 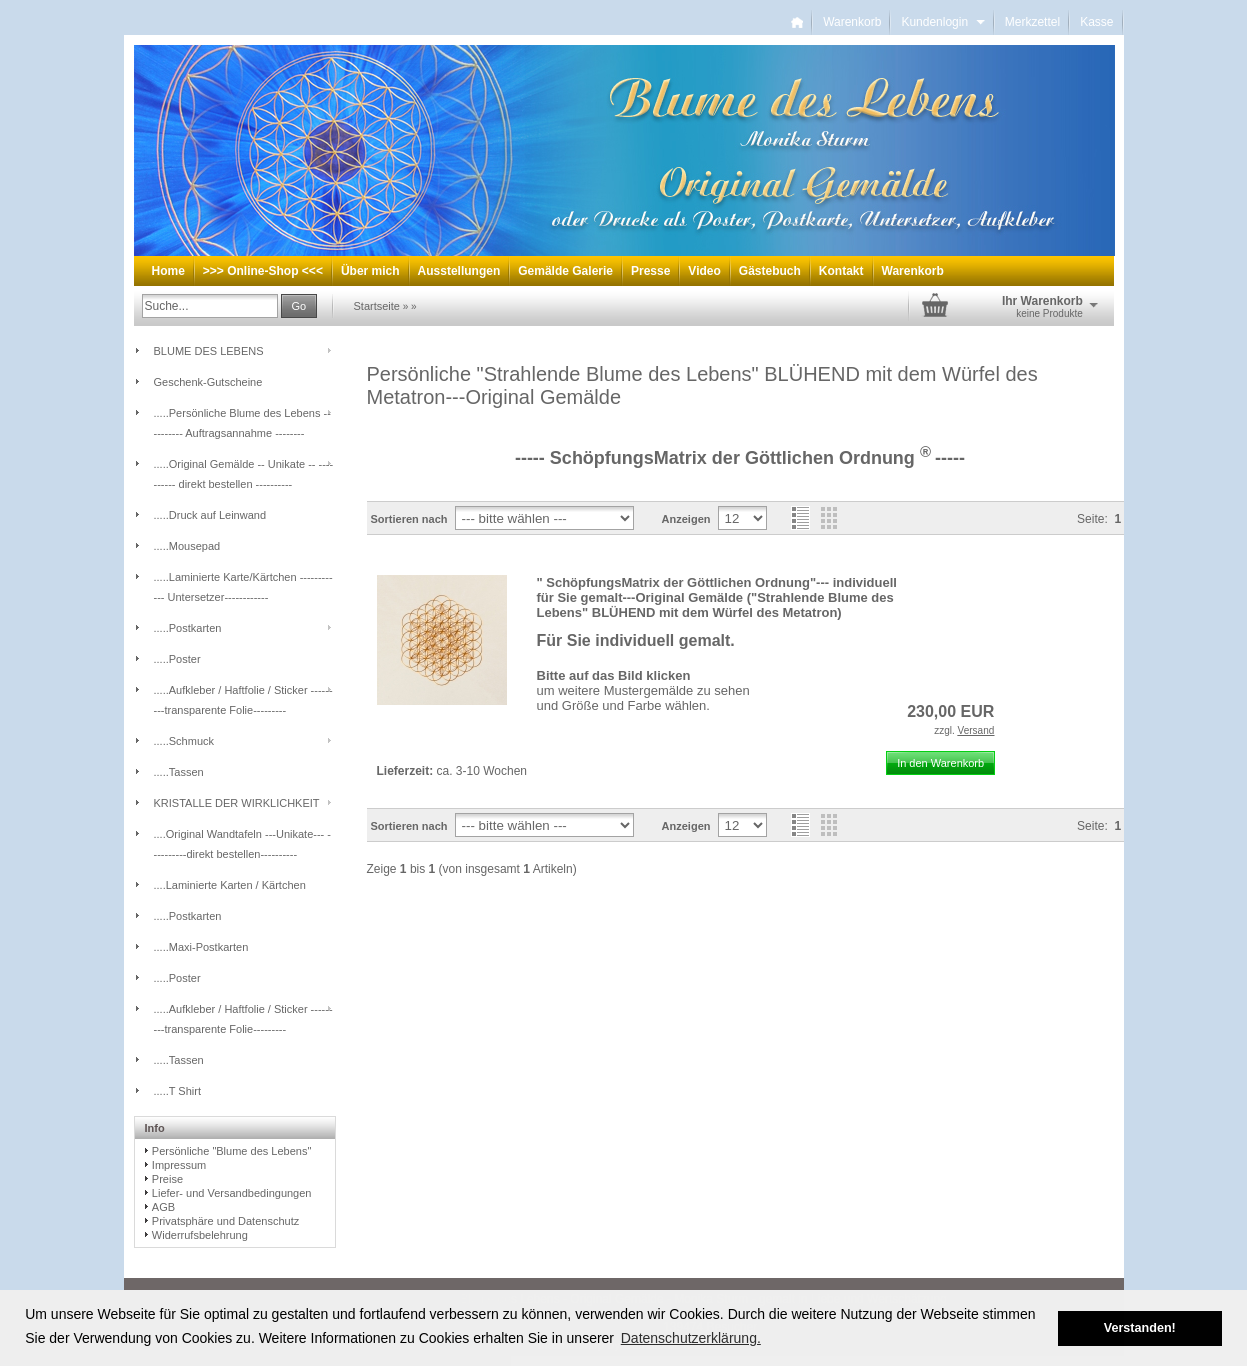 What do you see at coordinates (230, 885) in the screenshot?
I see `....Laminierte Karten / Kärtchen` at bounding box center [230, 885].